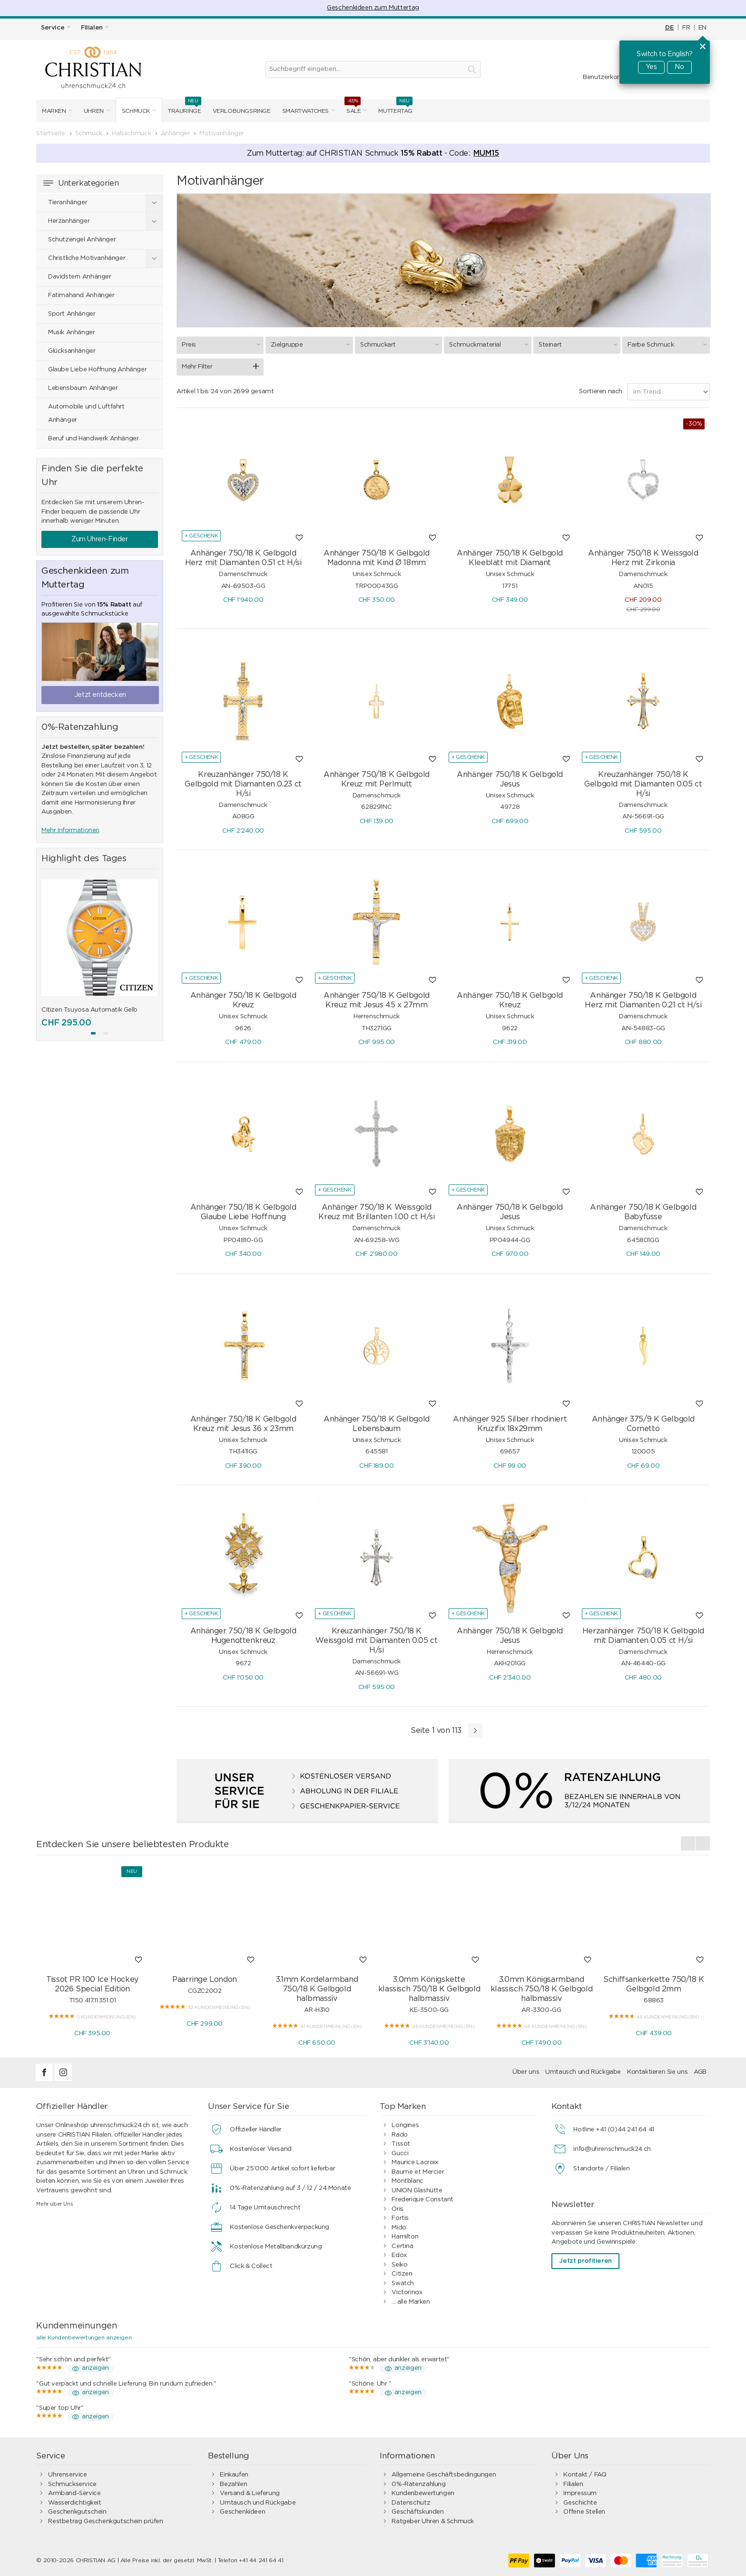 This screenshot has width=746, height=2576. What do you see at coordinates (54, 2204) in the screenshot?
I see `Mehr über Uns` at bounding box center [54, 2204].